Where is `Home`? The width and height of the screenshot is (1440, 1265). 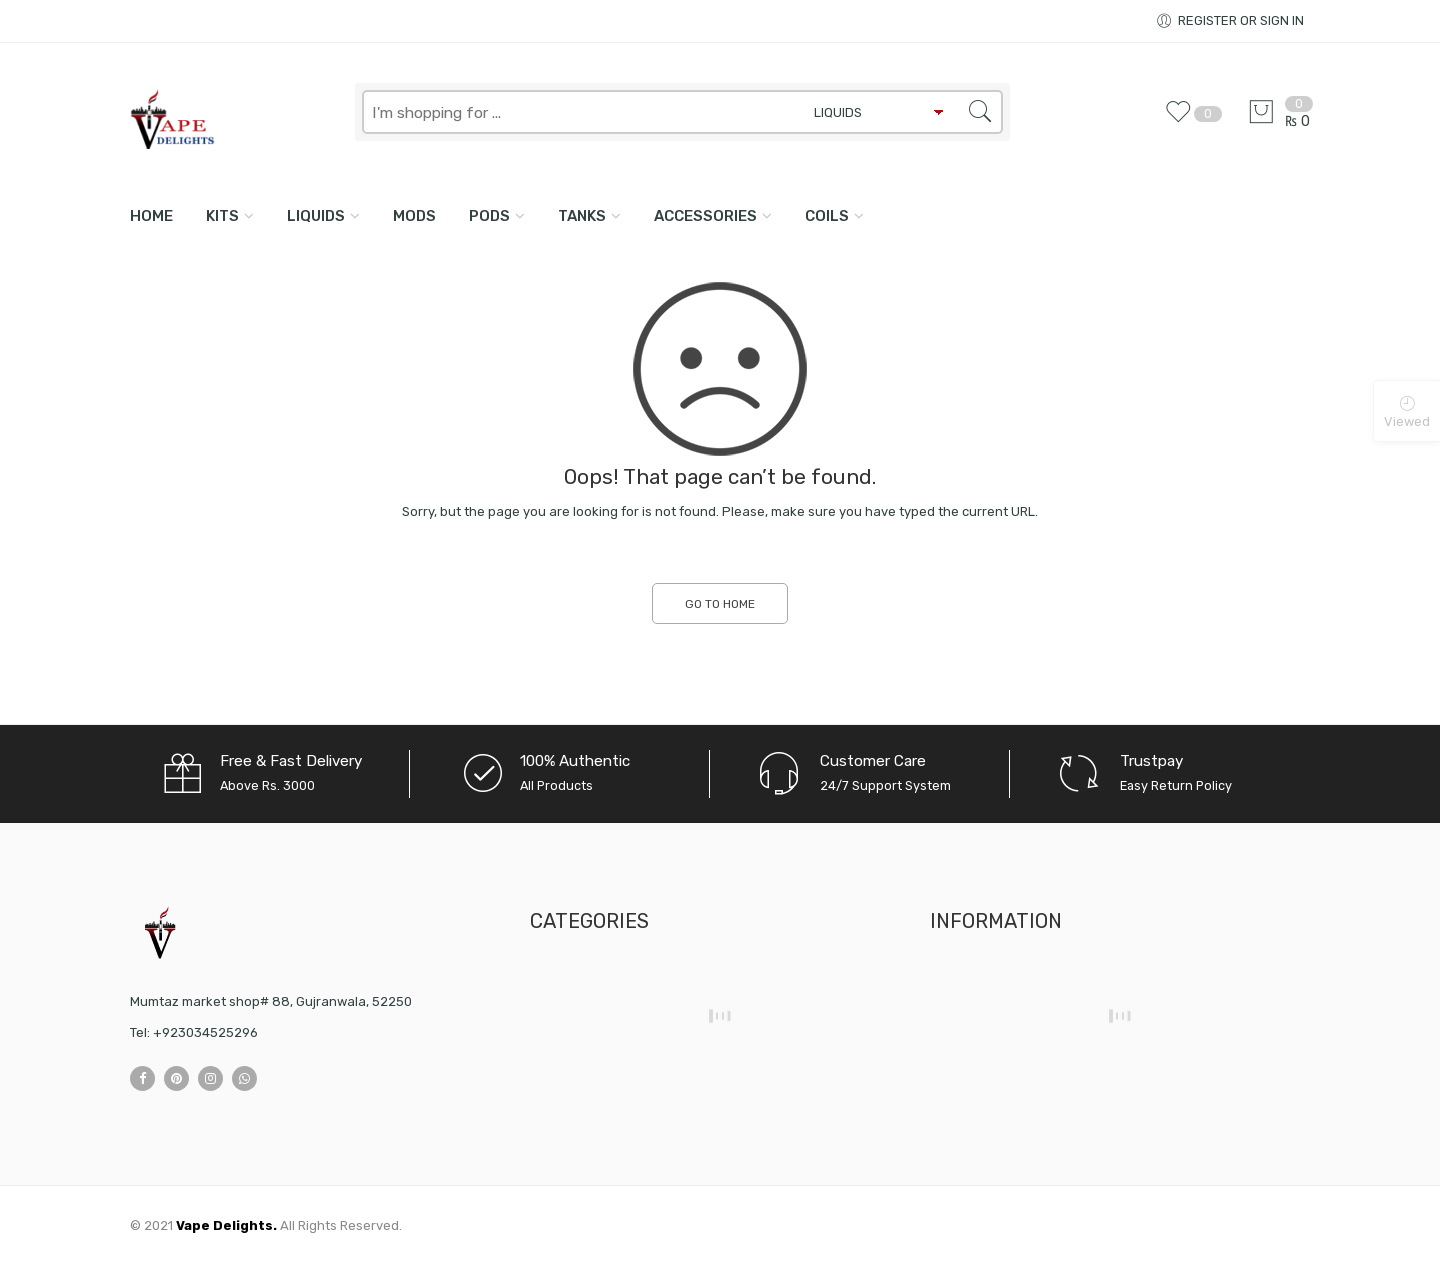 Home is located at coordinates (151, 216).